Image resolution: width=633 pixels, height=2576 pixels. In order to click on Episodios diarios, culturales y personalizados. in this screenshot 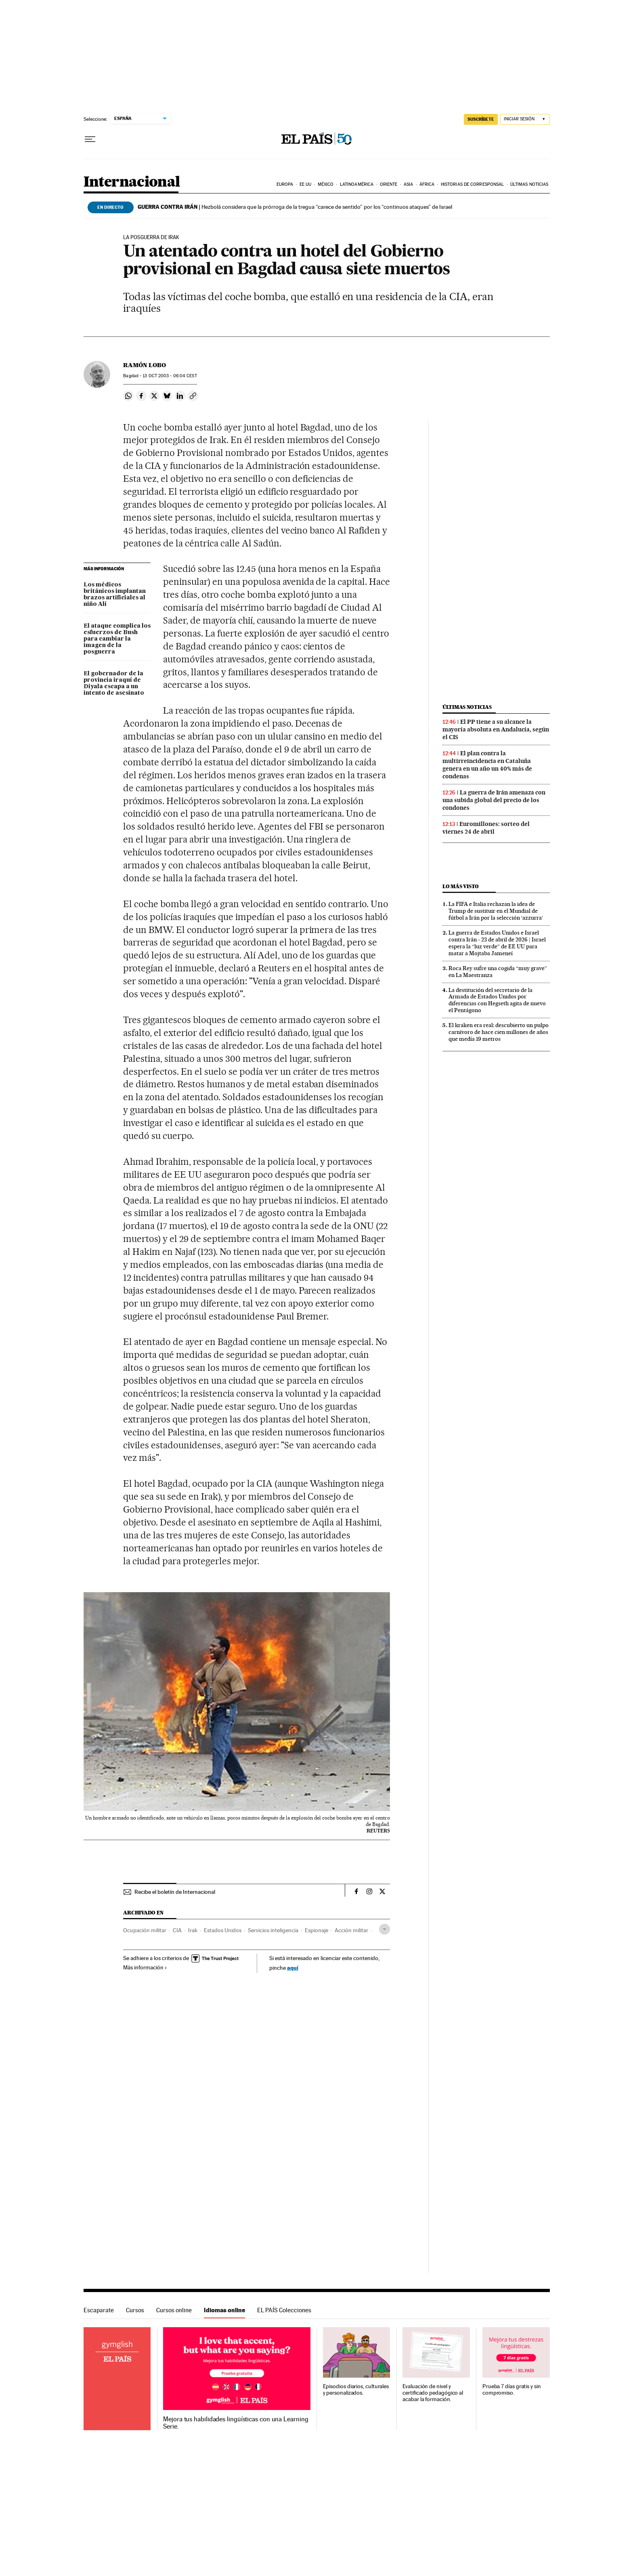, I will do `click(356, 2389)`.